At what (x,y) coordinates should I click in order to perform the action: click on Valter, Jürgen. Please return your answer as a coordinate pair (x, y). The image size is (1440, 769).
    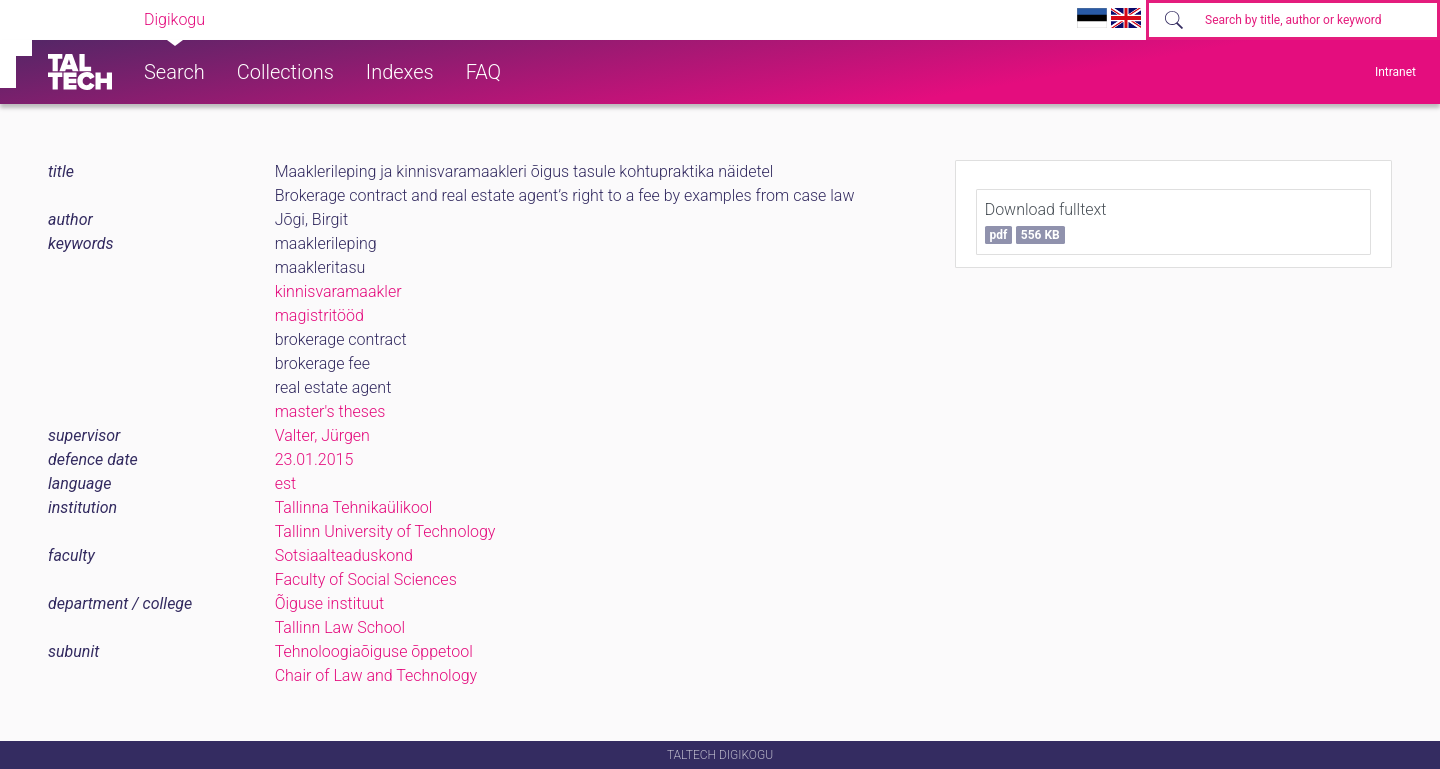
    Looking at the image, I should click on (322, 435).